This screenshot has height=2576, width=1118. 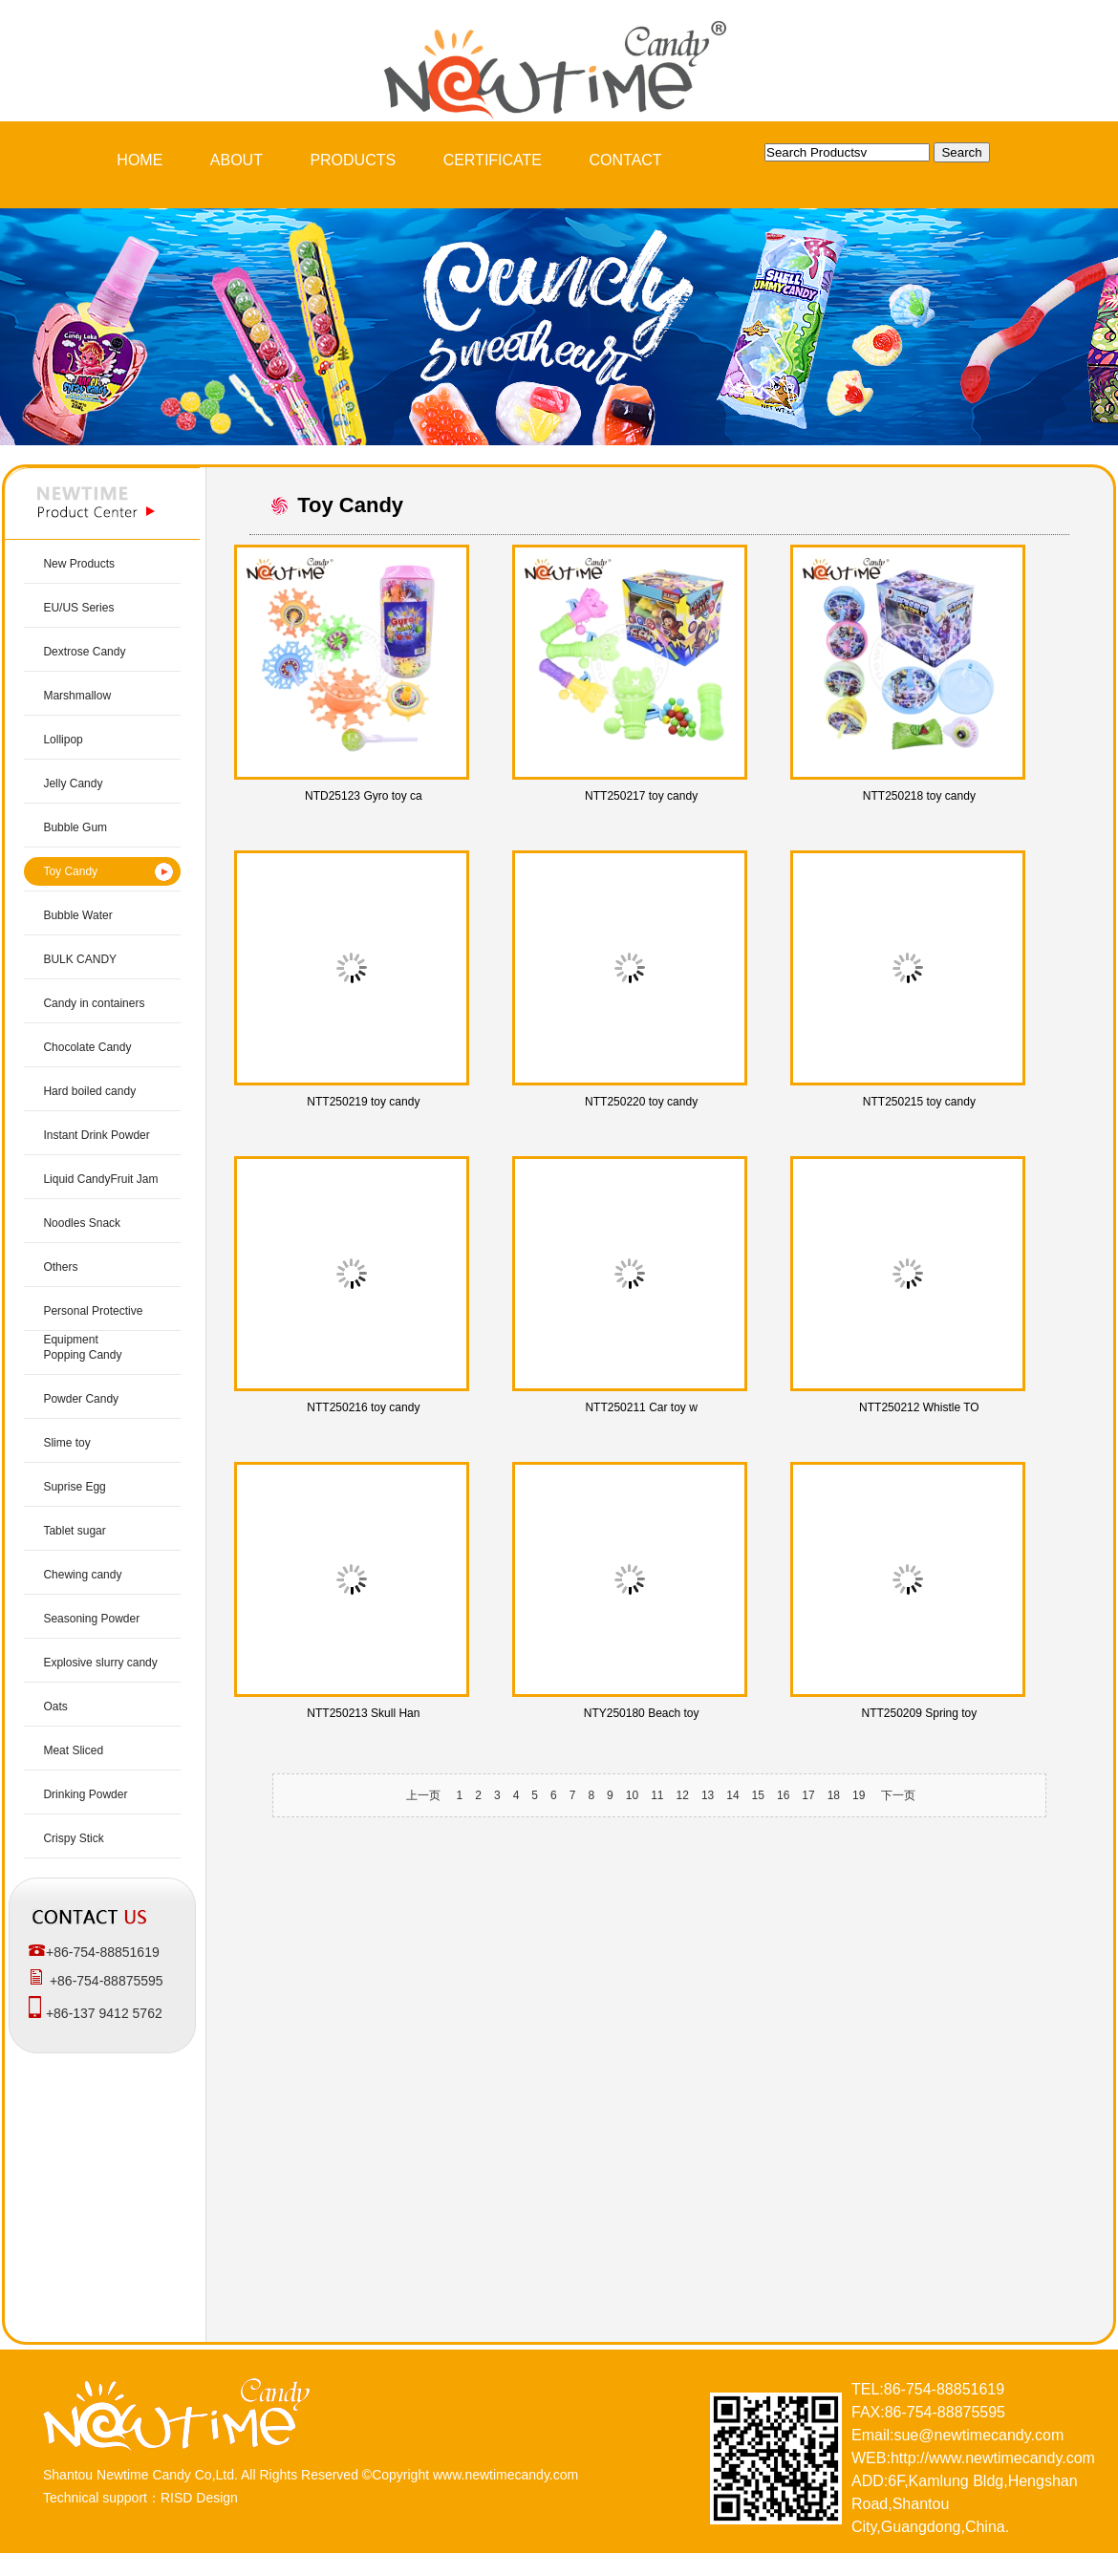 What do you see at coordinates (80, 959) in the screenshot?
I see `BULK CANDY` at bounding box center [80, 959].